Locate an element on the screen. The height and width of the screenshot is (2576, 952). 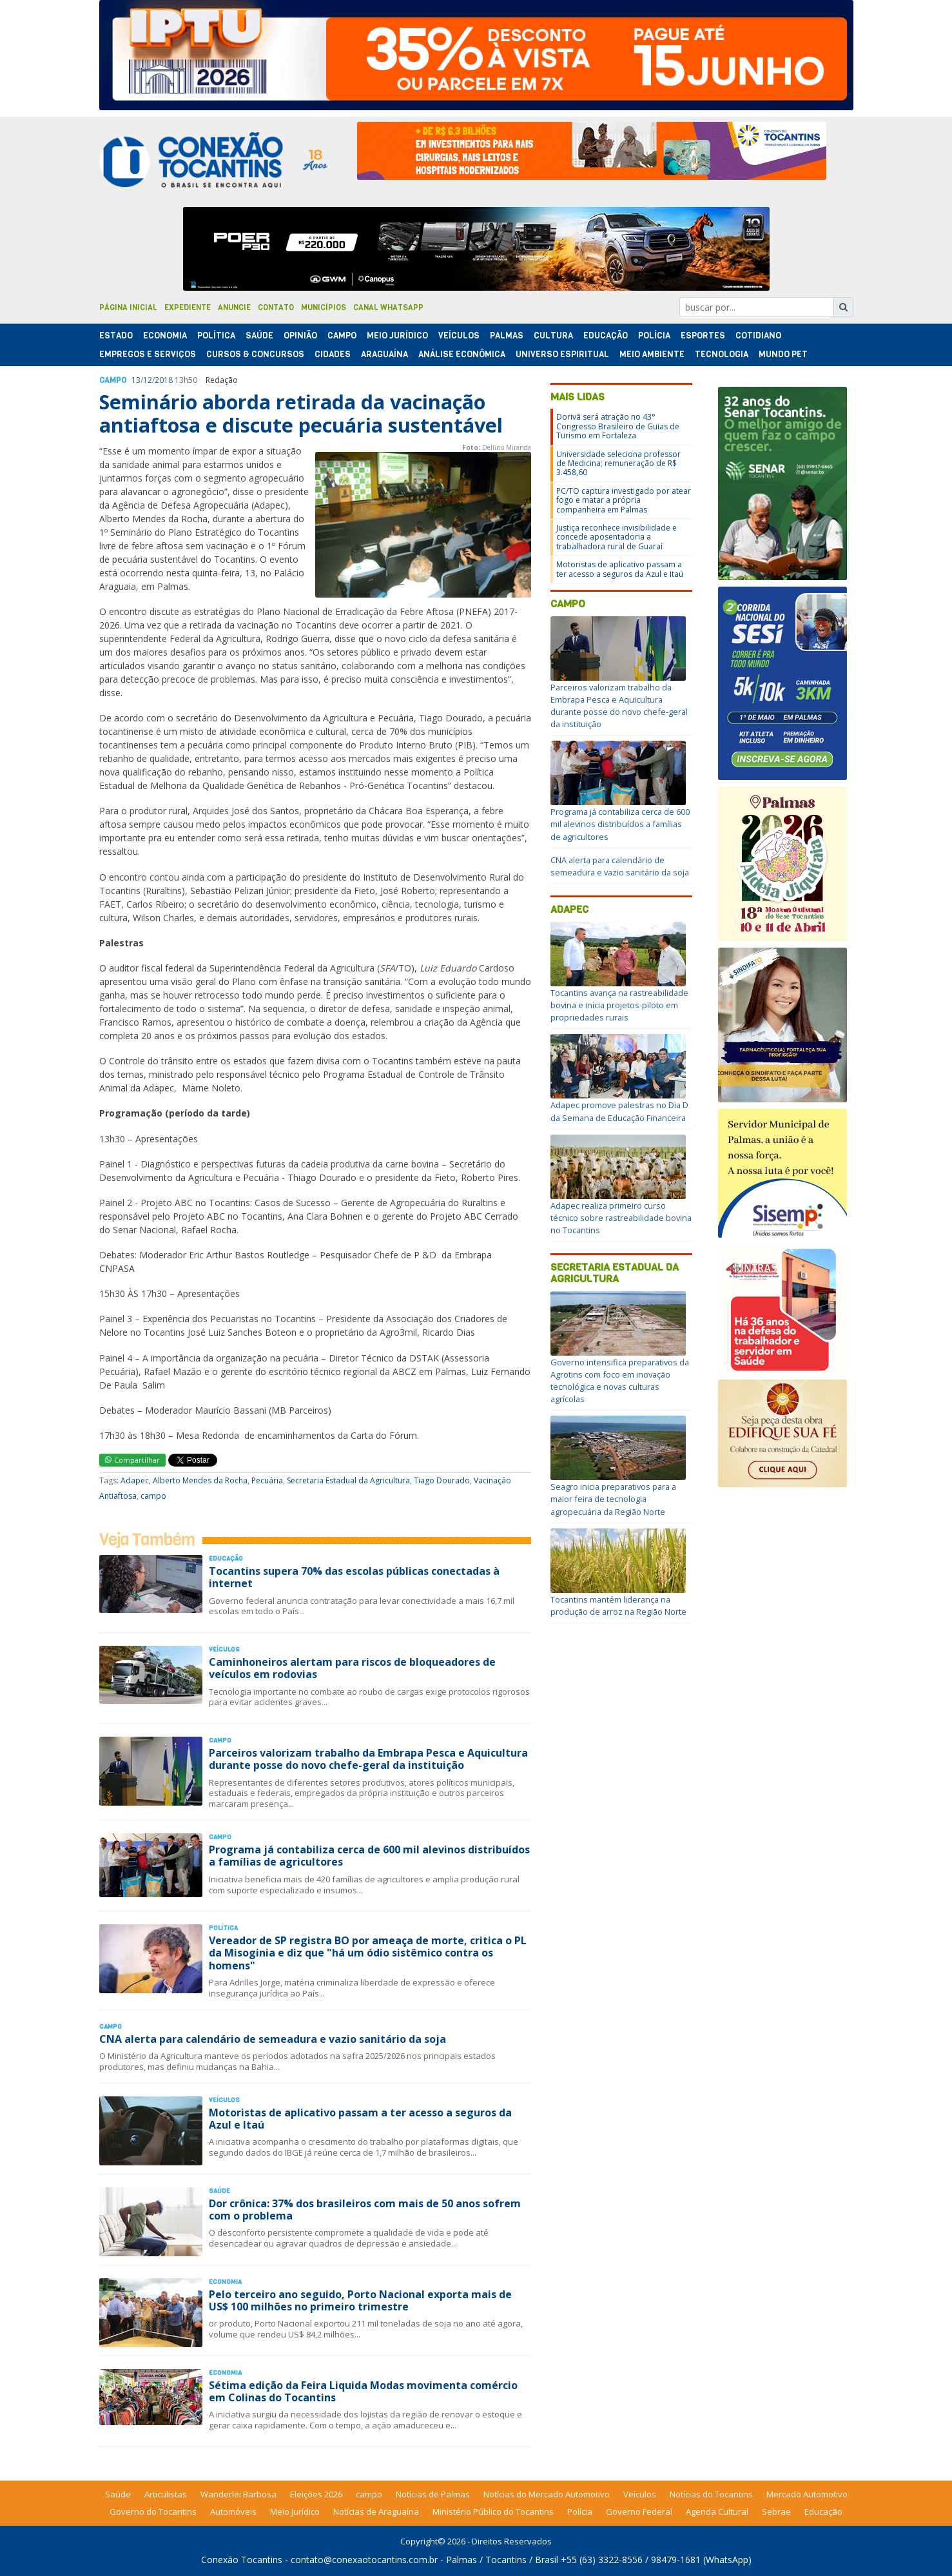
Saúde is located at coordinates (259, 335).